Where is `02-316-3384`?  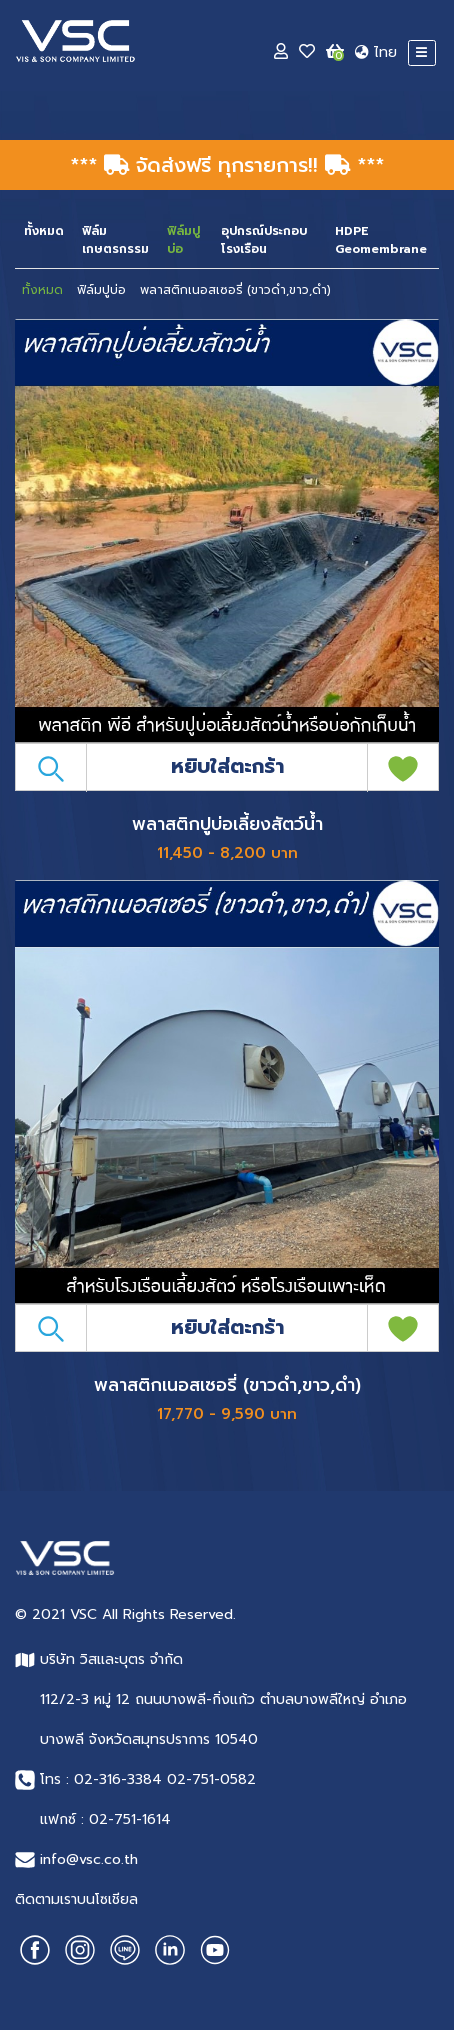 02-316-3384 is located at coordinates (118, 1779).